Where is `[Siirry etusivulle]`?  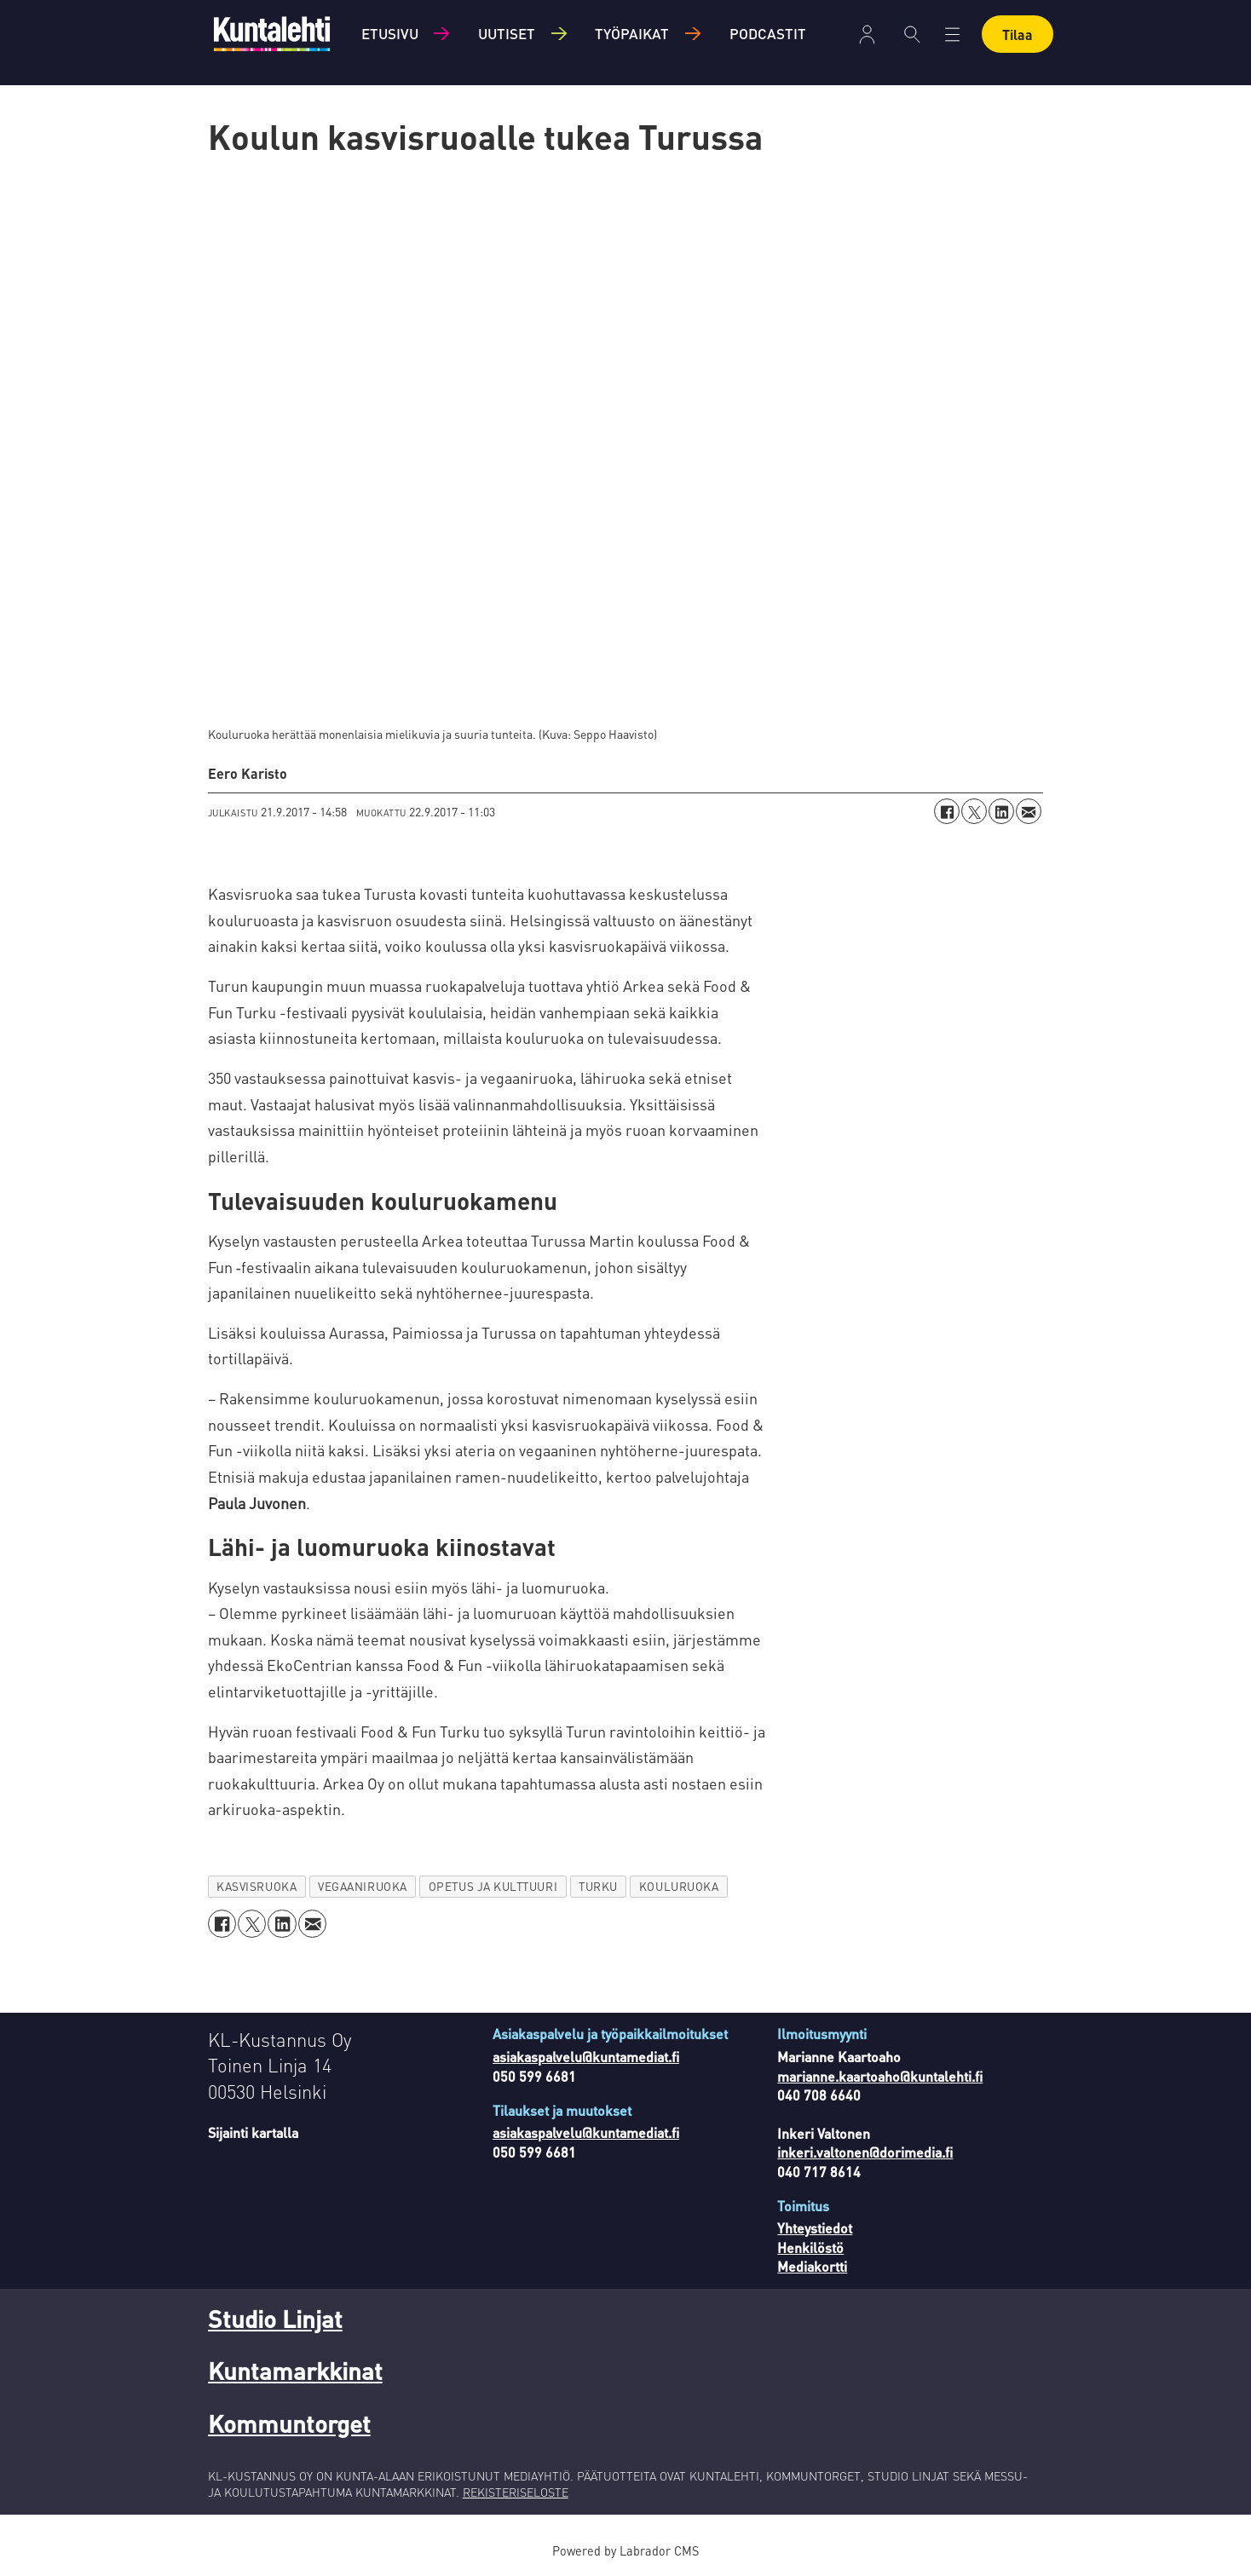
[Siirry etusivulle] is located at coordinates (271, 33).